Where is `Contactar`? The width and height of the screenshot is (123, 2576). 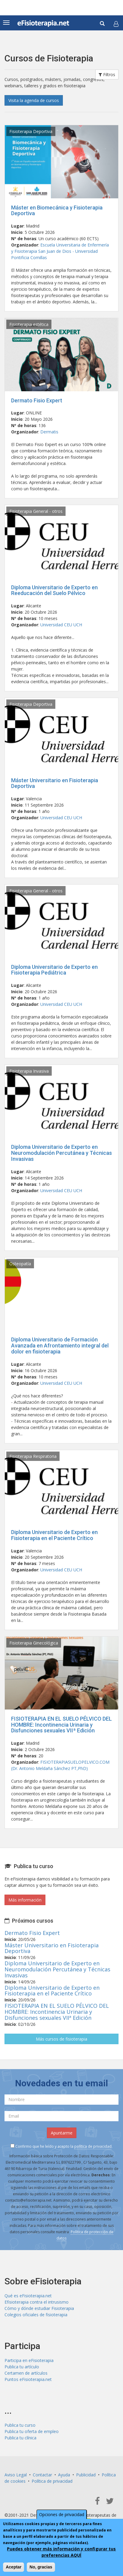 Contactar is located at coordinates (42, 2475).